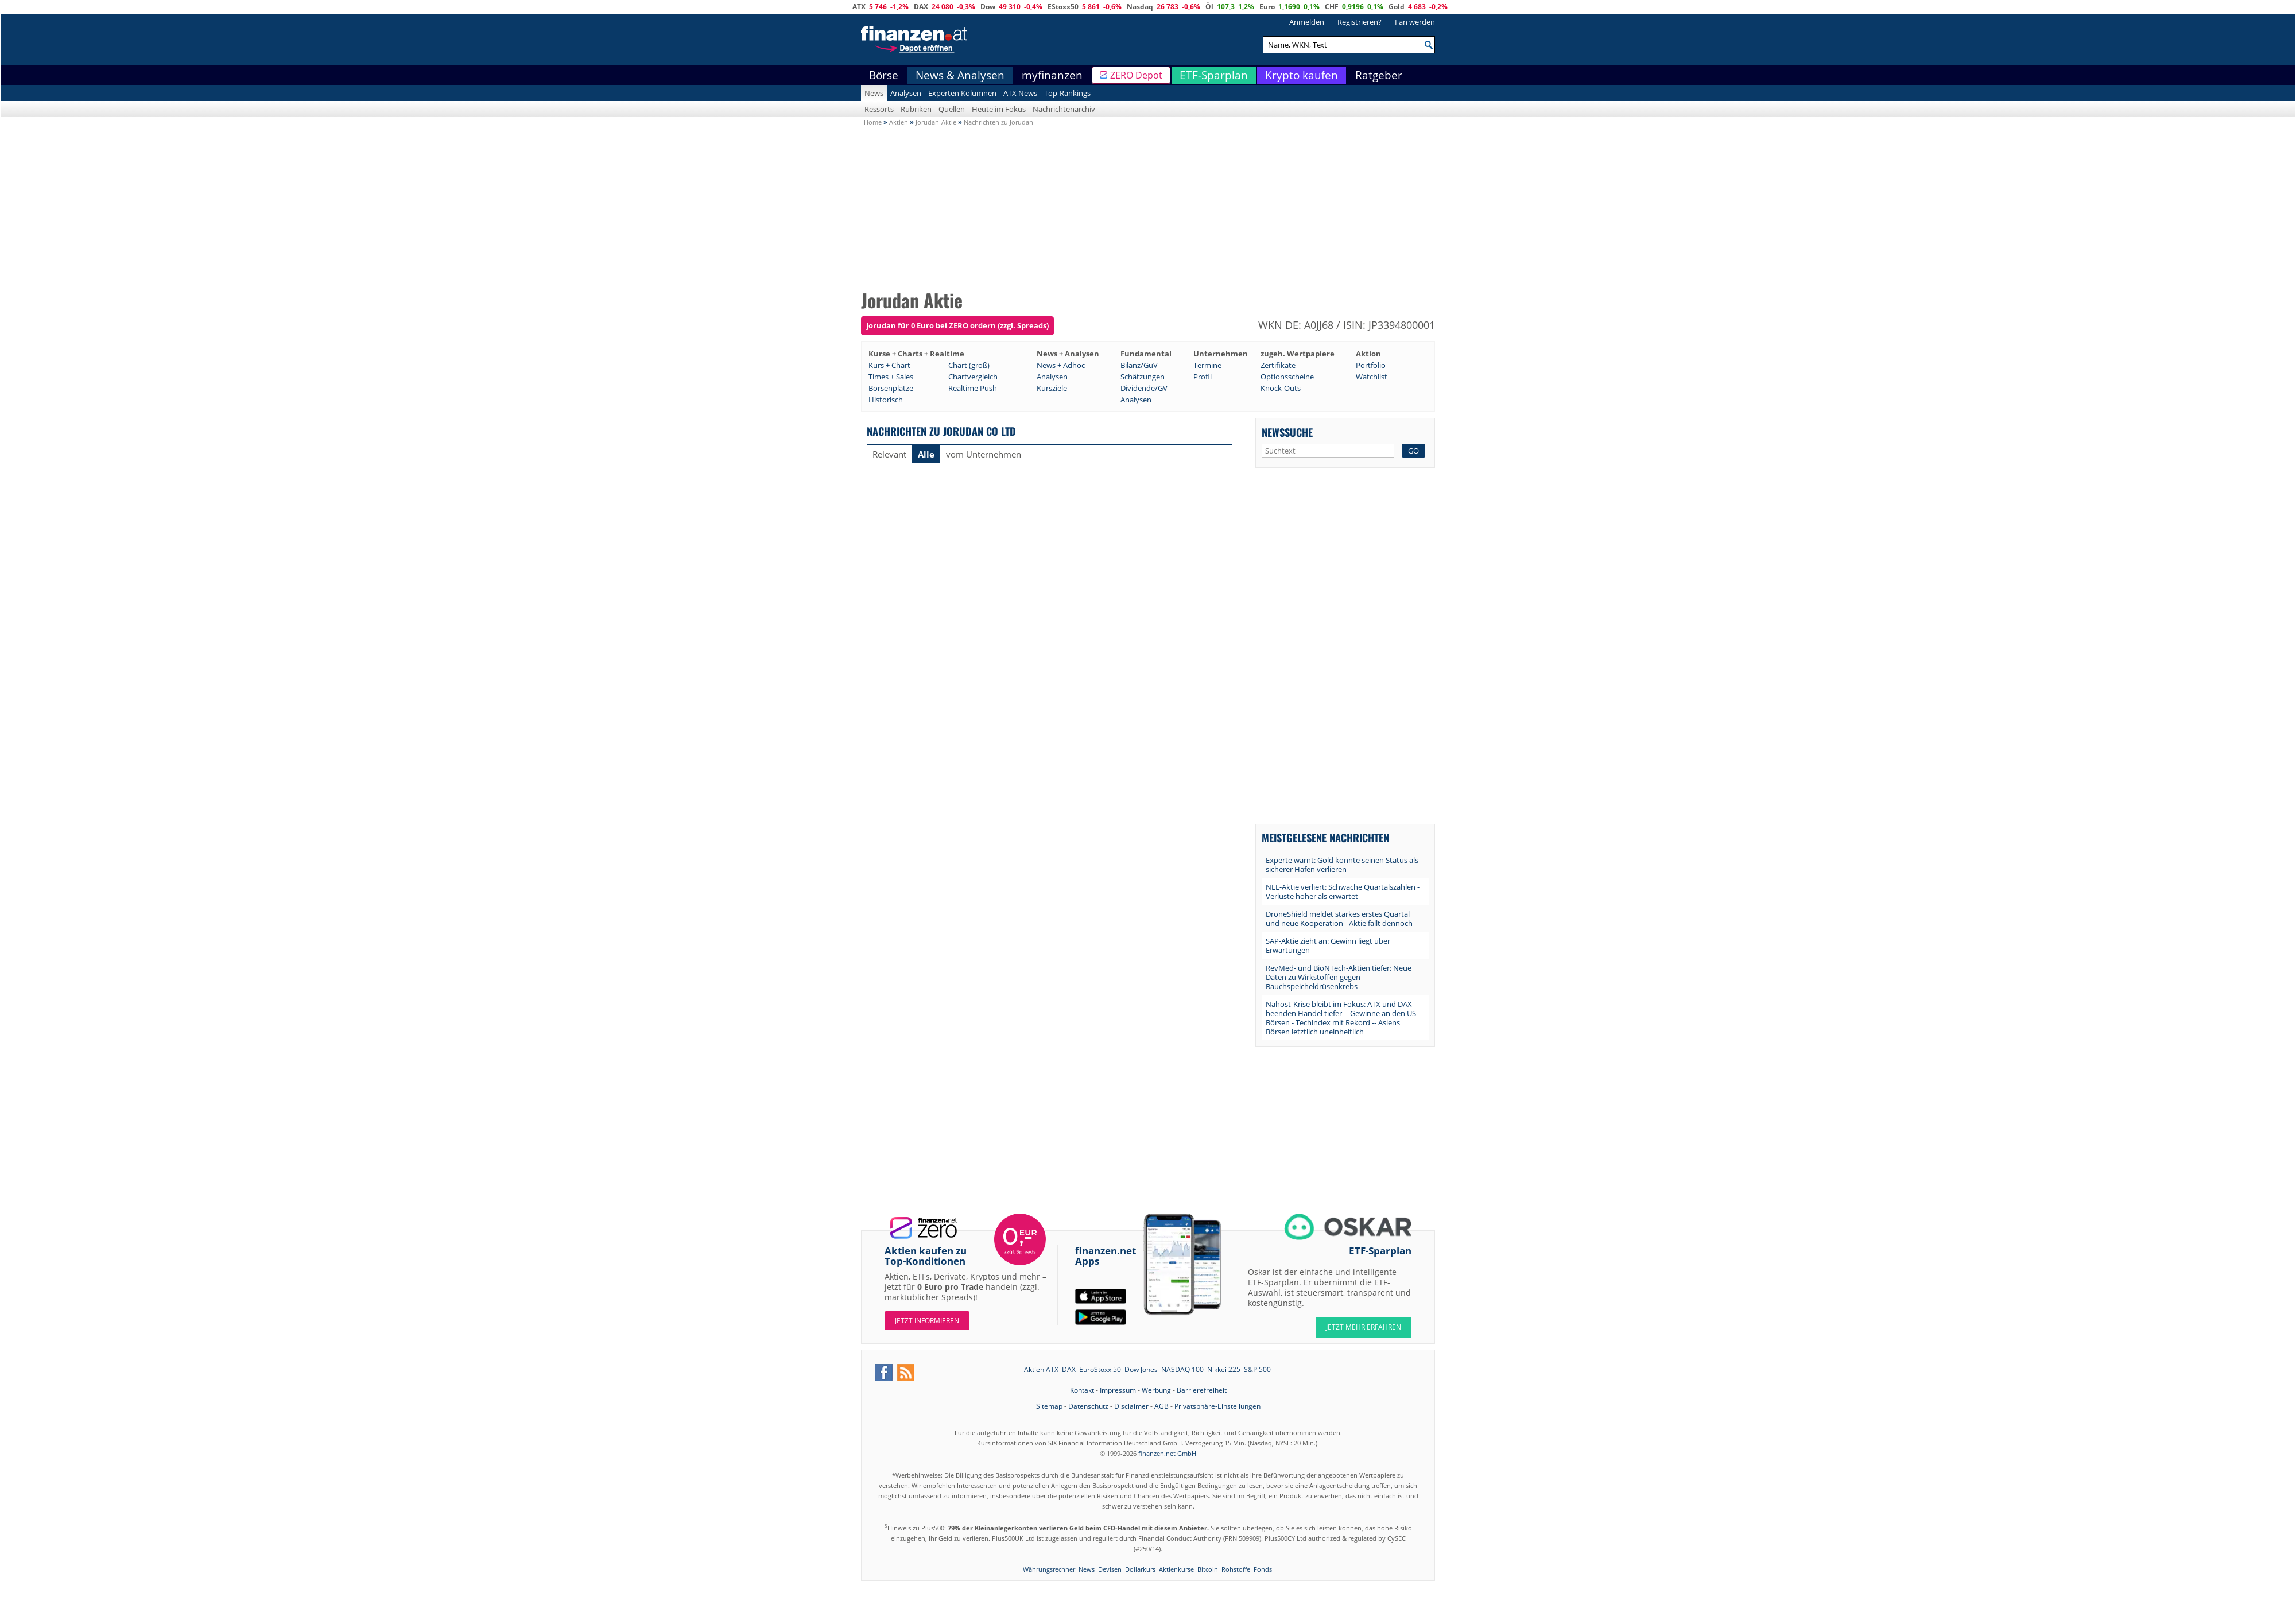 This screenshot has height=1620, width=2296. What do you see at coordinates (1136, 75) in the screenshot?
I see `ZERO Depot` at bounding box center [1136, 75].